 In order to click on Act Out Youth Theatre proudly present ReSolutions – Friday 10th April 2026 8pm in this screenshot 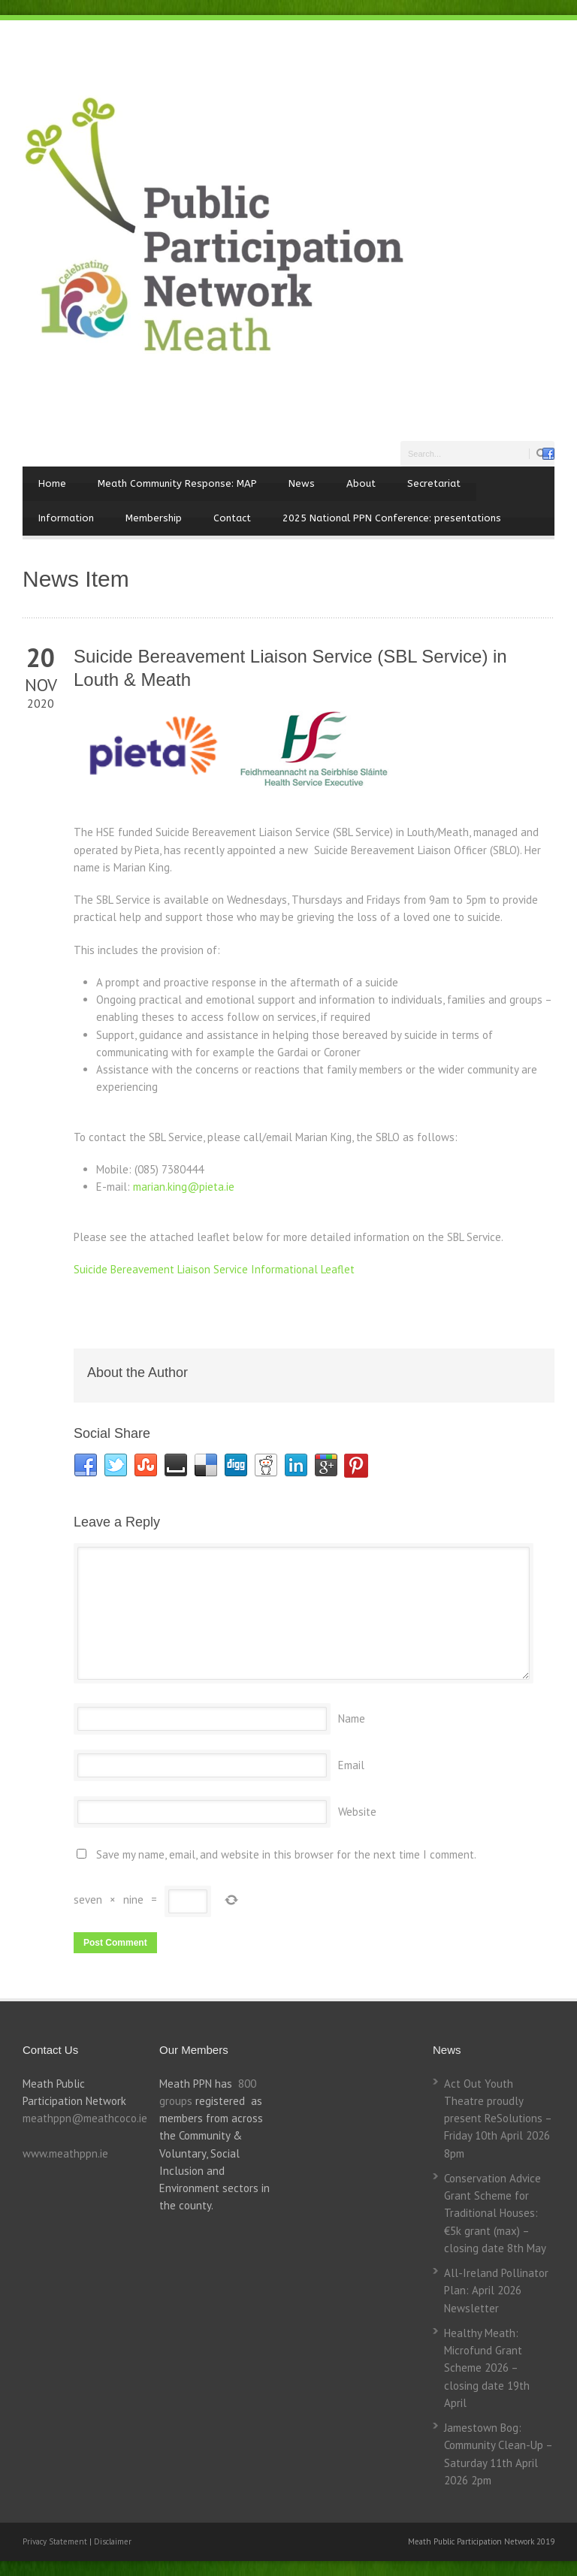, I will do `click(497, 2118)`.